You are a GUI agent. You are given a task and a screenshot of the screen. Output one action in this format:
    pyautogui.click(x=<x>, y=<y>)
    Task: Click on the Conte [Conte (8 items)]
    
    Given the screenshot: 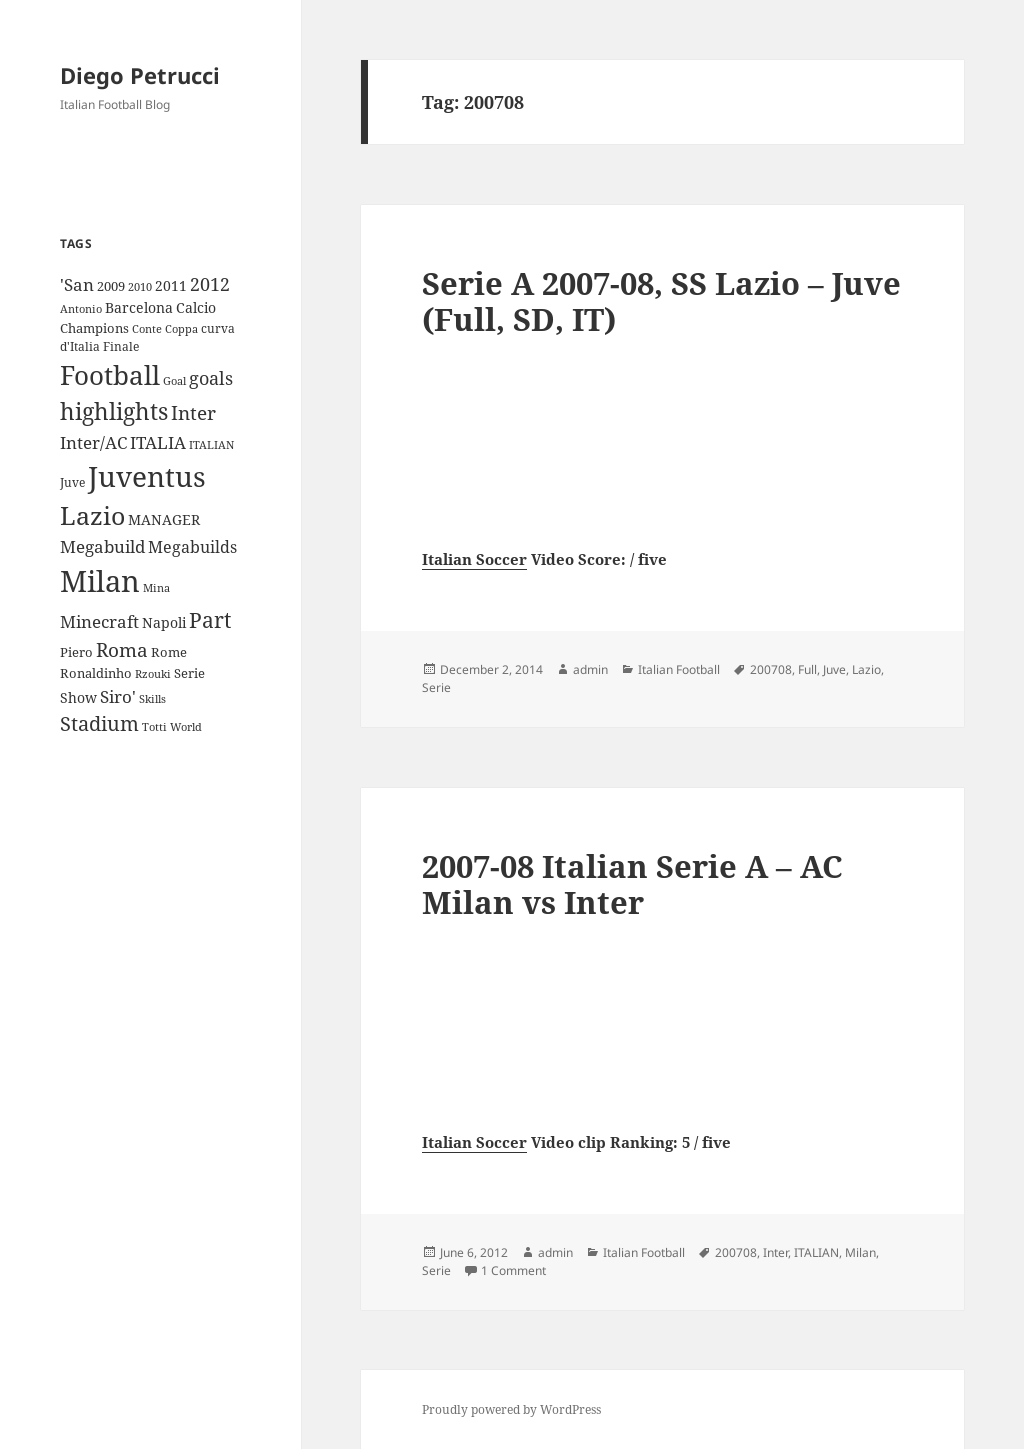 What is the action you would take?
    pyautogui.click(x=147, y=328)
    